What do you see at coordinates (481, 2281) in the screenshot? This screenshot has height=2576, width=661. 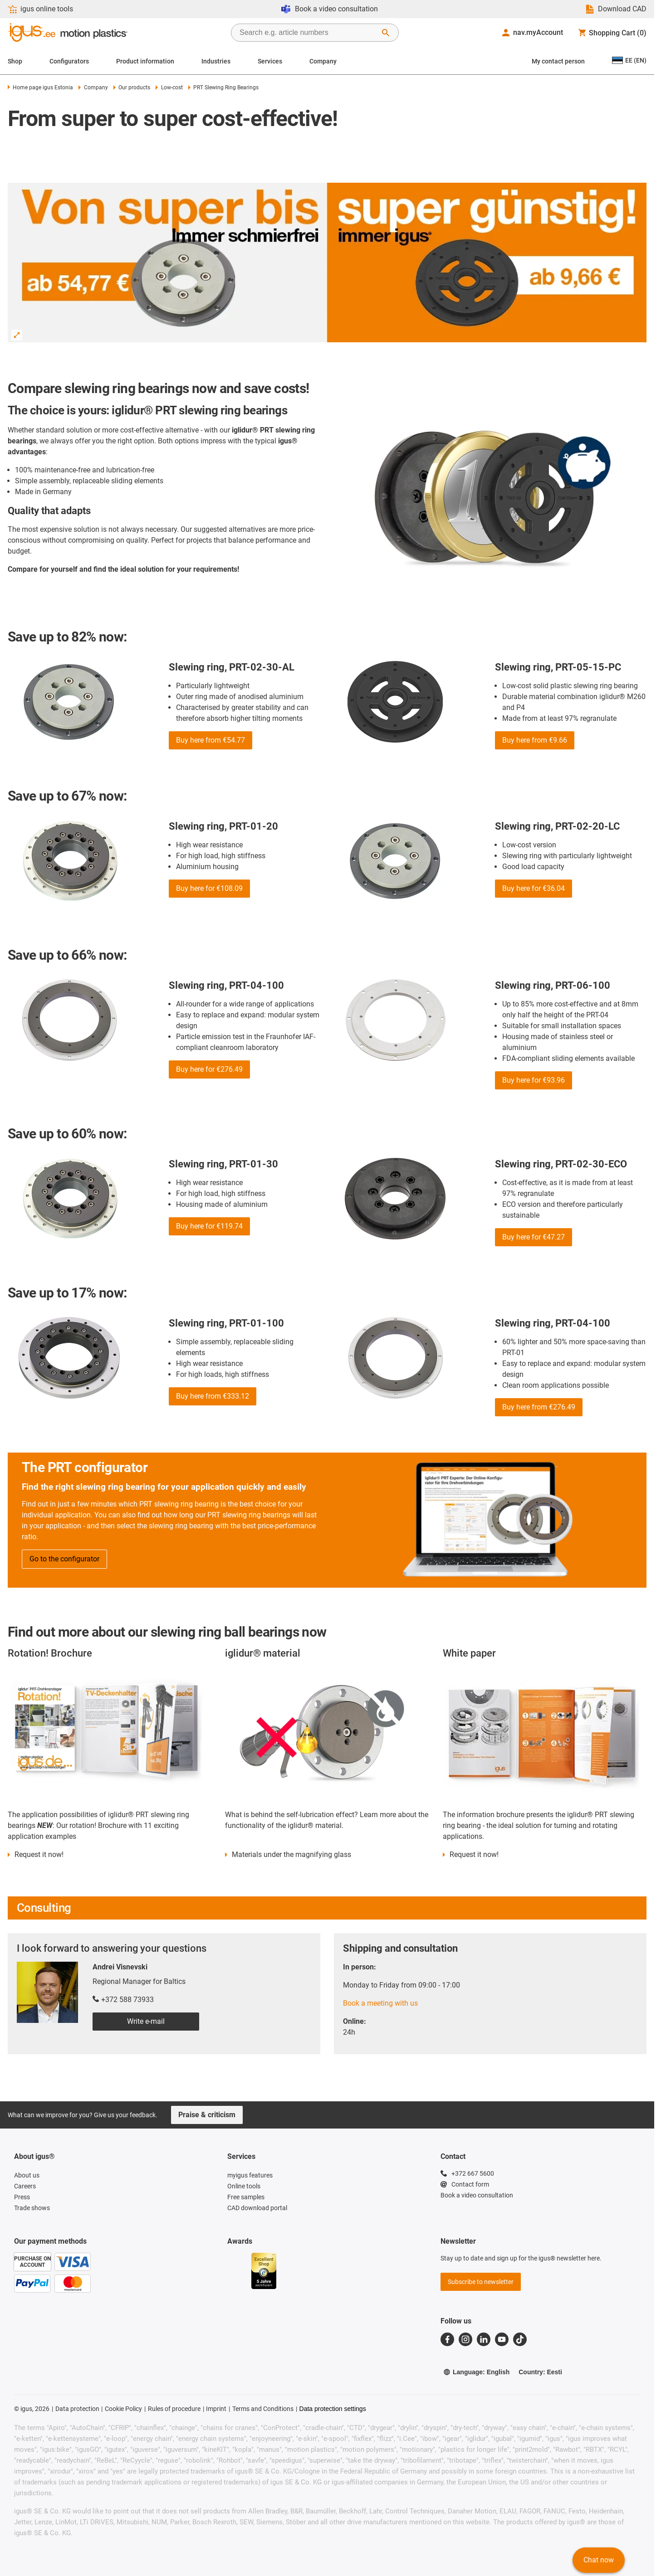 I see `Subscribe to newsletter` at bounding box center [481, 2281].